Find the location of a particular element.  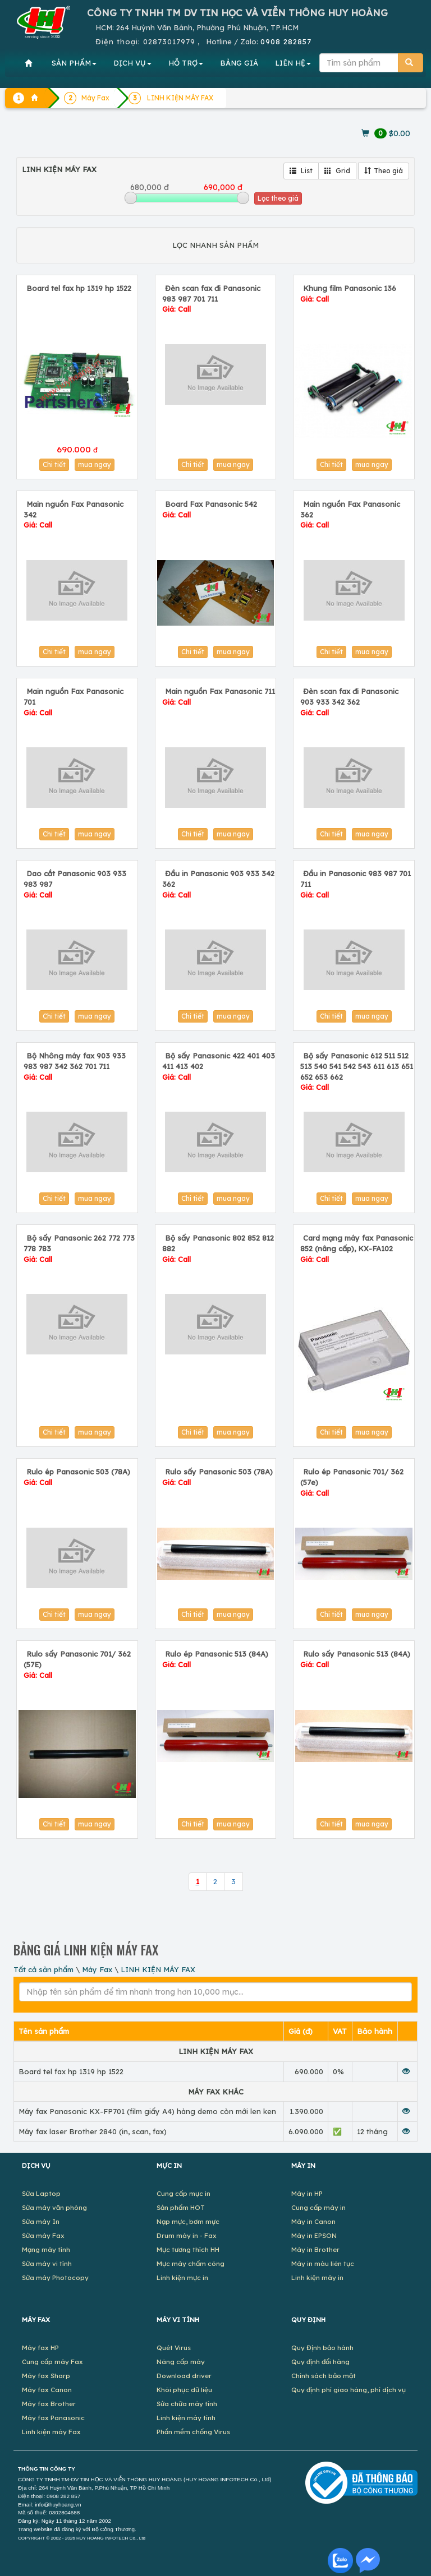

Đèn scan fax đi Panasonic 903 933 342 362 is located at coordinates (349, 701).